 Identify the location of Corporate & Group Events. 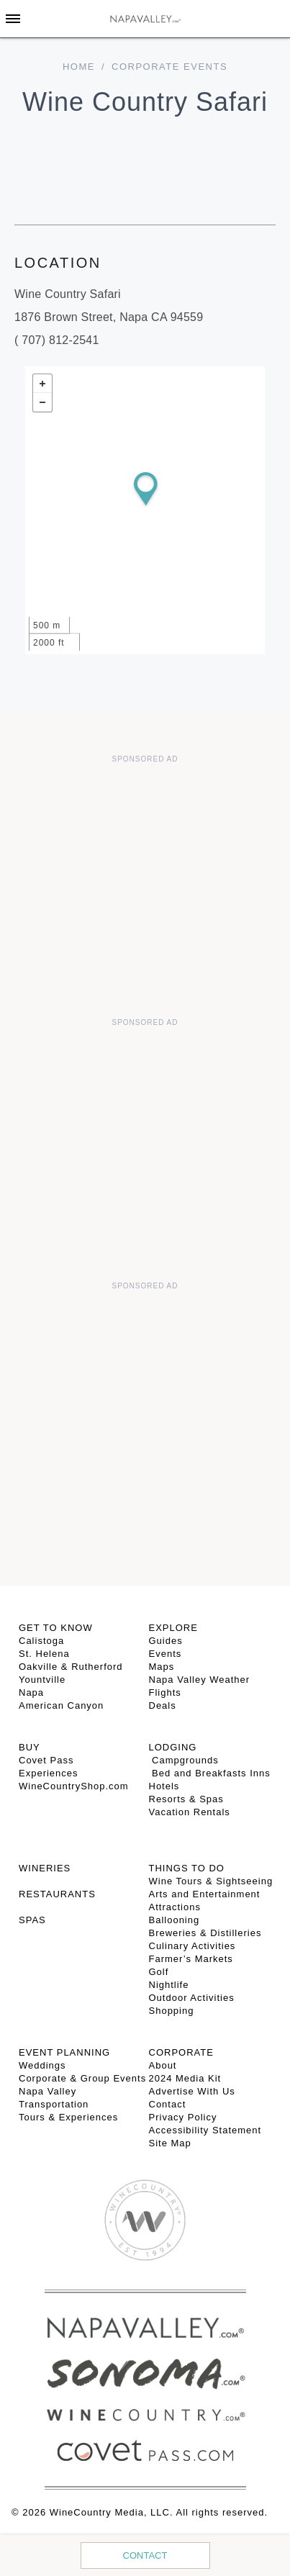
(82, 2078).